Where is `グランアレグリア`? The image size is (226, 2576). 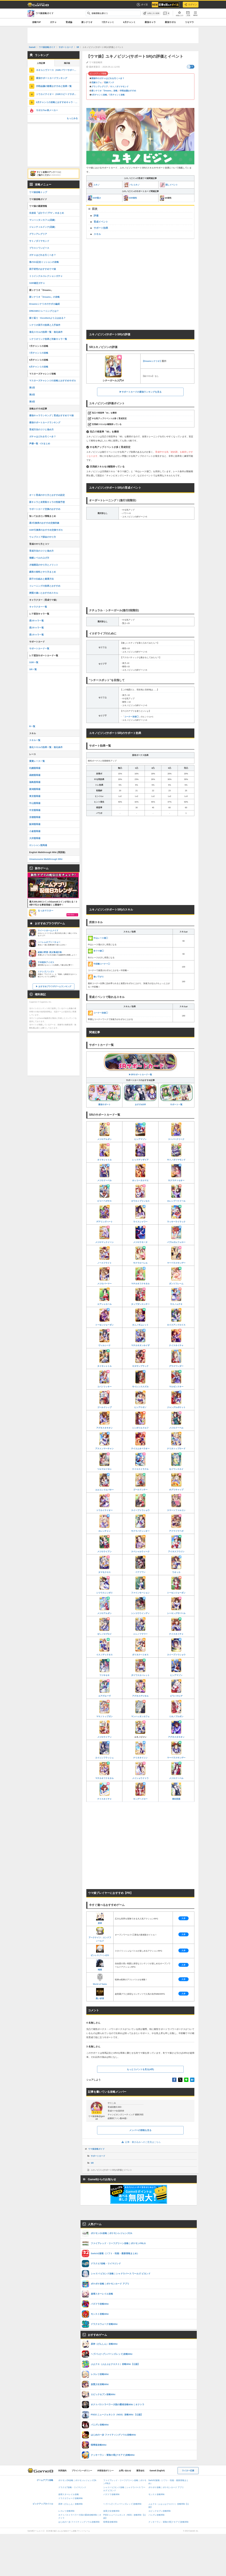 グランアレグリア is located at coordinates (99, 86).